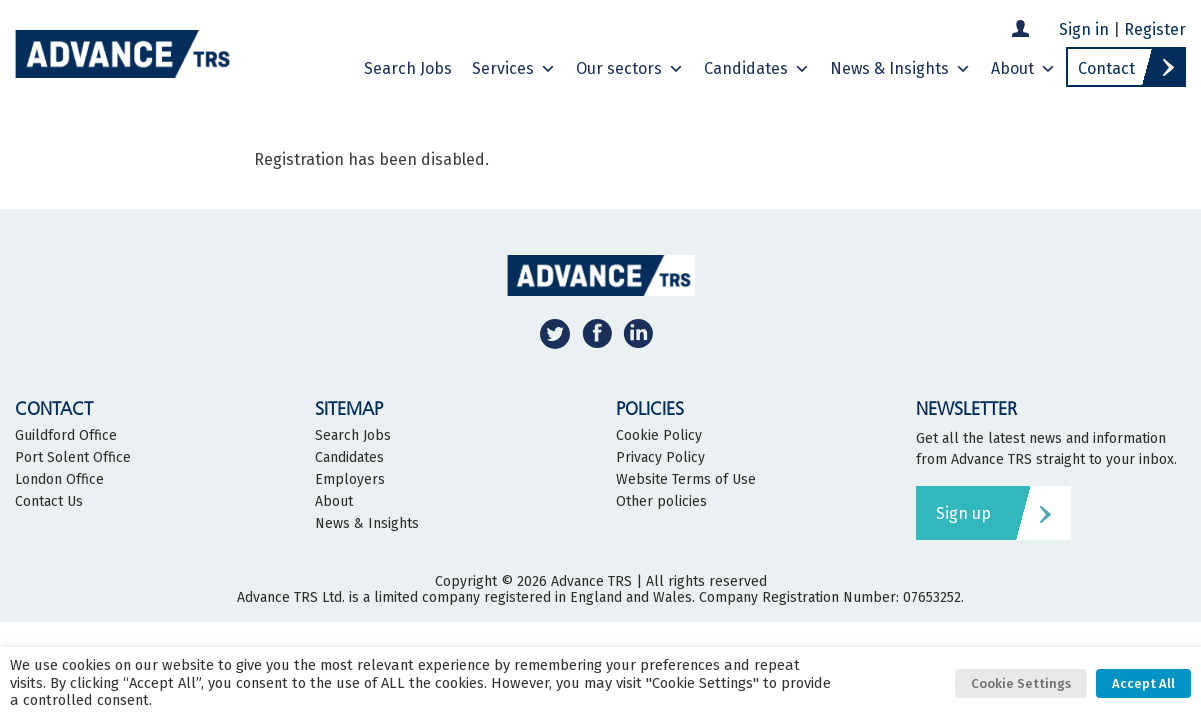  Describe the element at coordinates (1023, 69) in the screenshot. I see `About` at that location.